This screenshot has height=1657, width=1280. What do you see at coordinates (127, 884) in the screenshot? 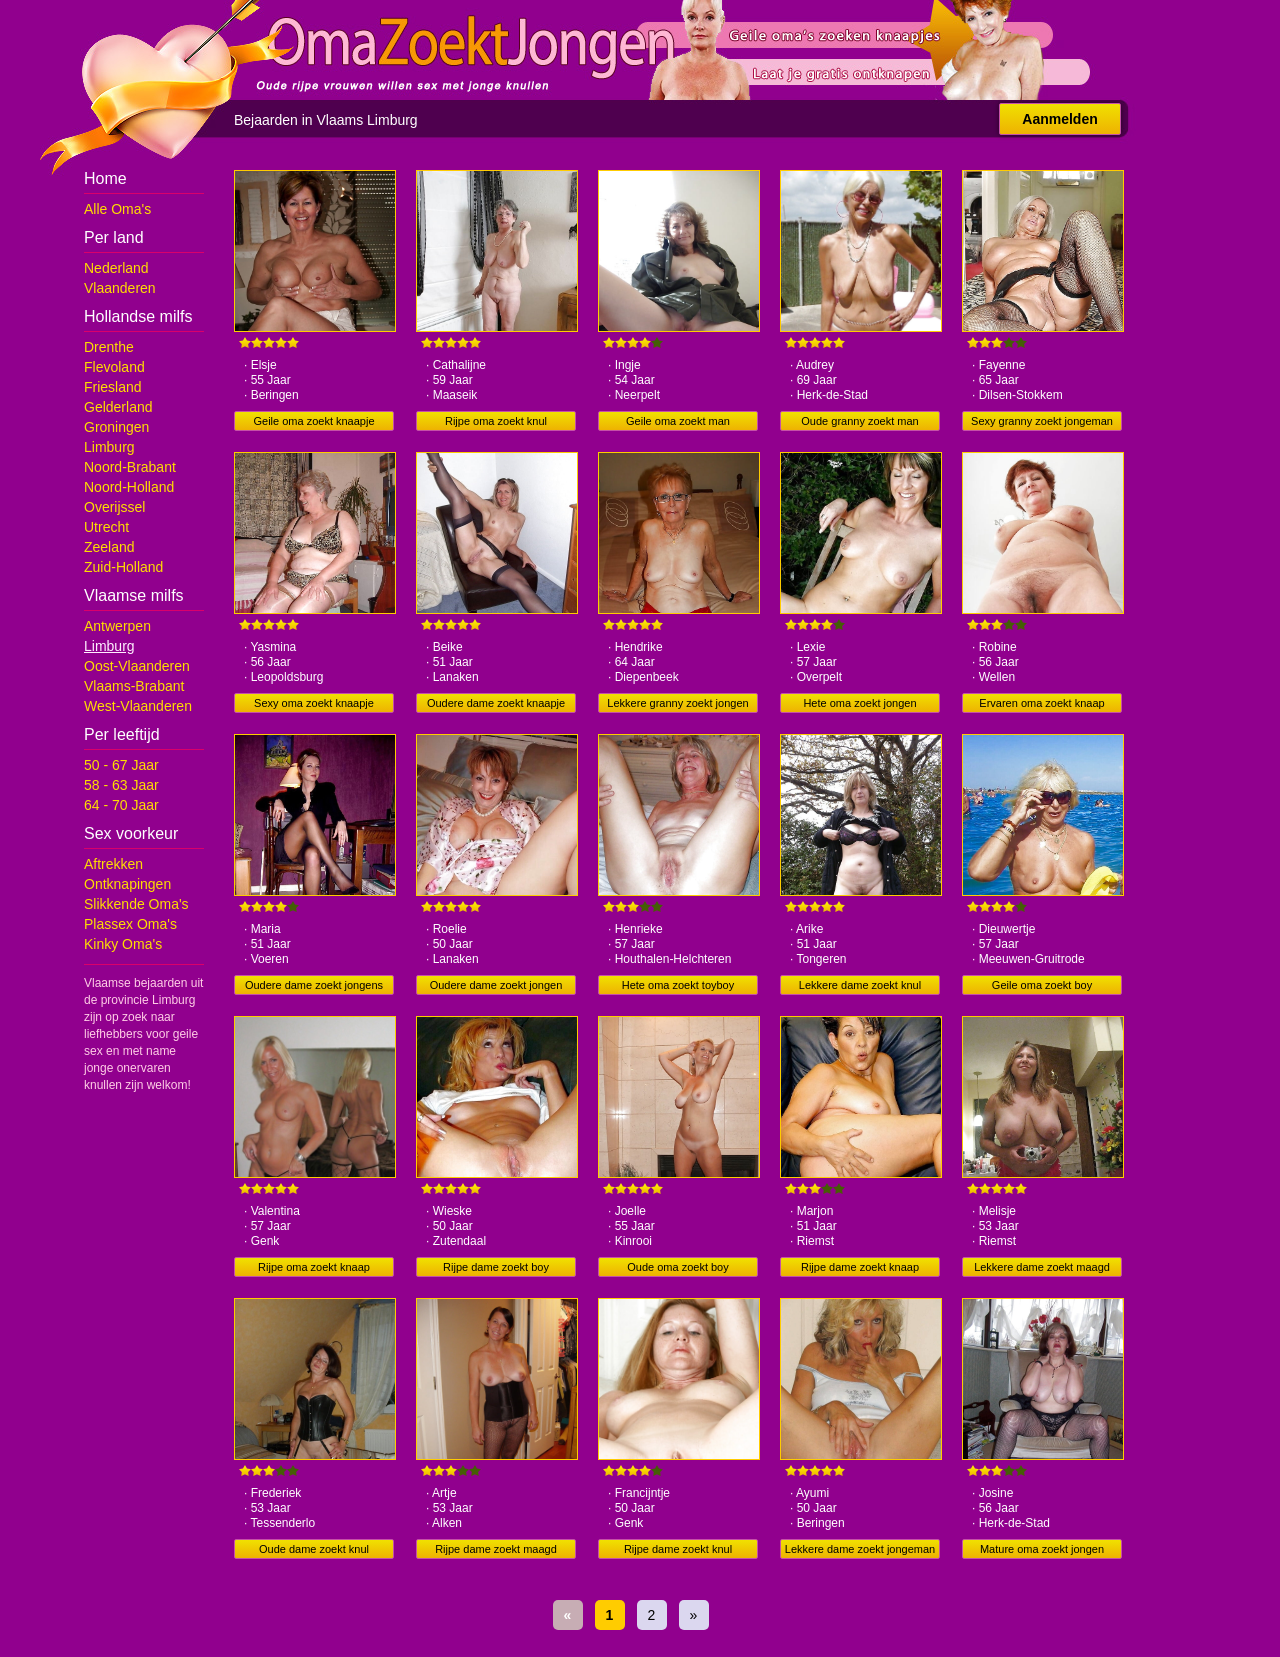
I see `Ontknapingen` at bounding box center [127, 884].